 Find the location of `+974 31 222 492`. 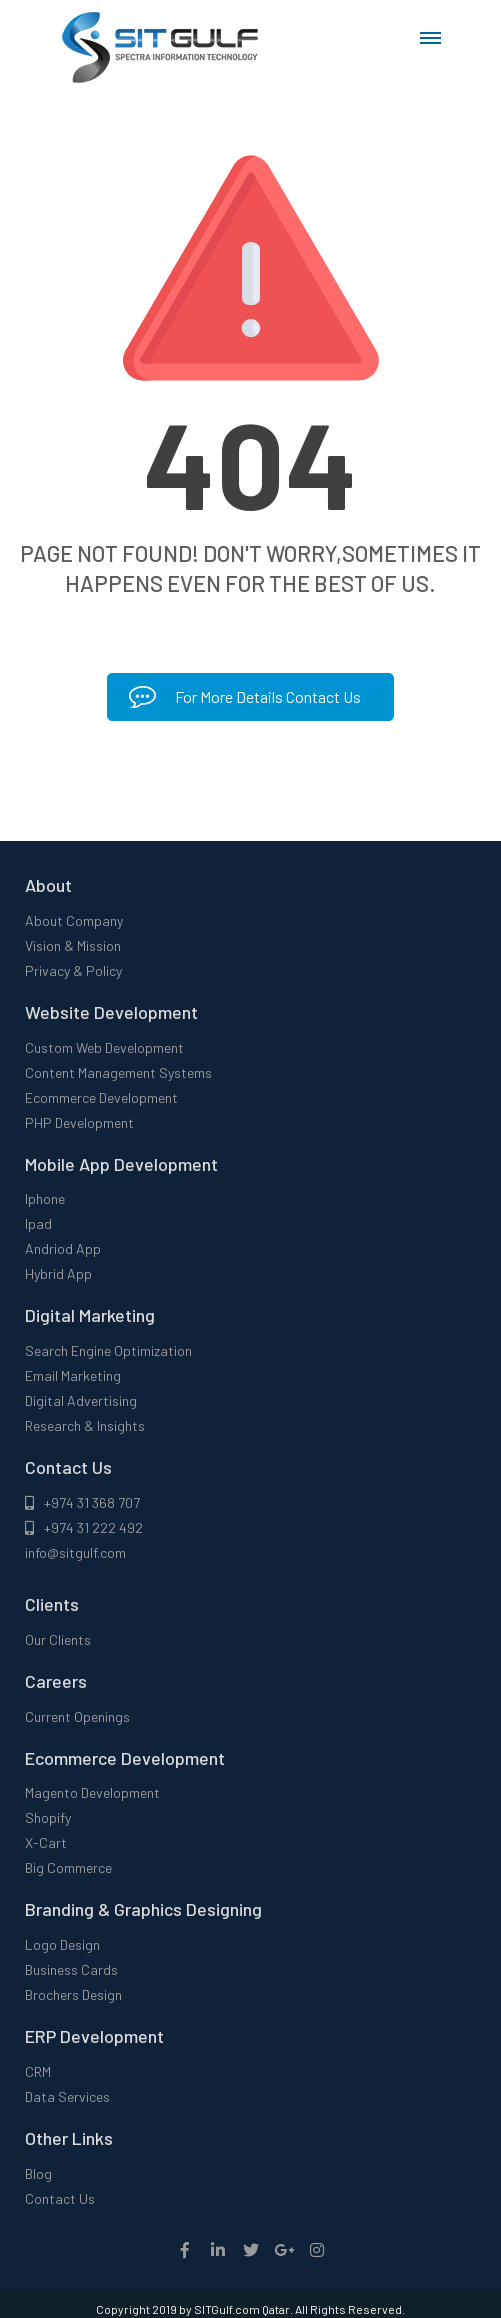

+974 31 222 492 is located at coordinates (84, 1527).